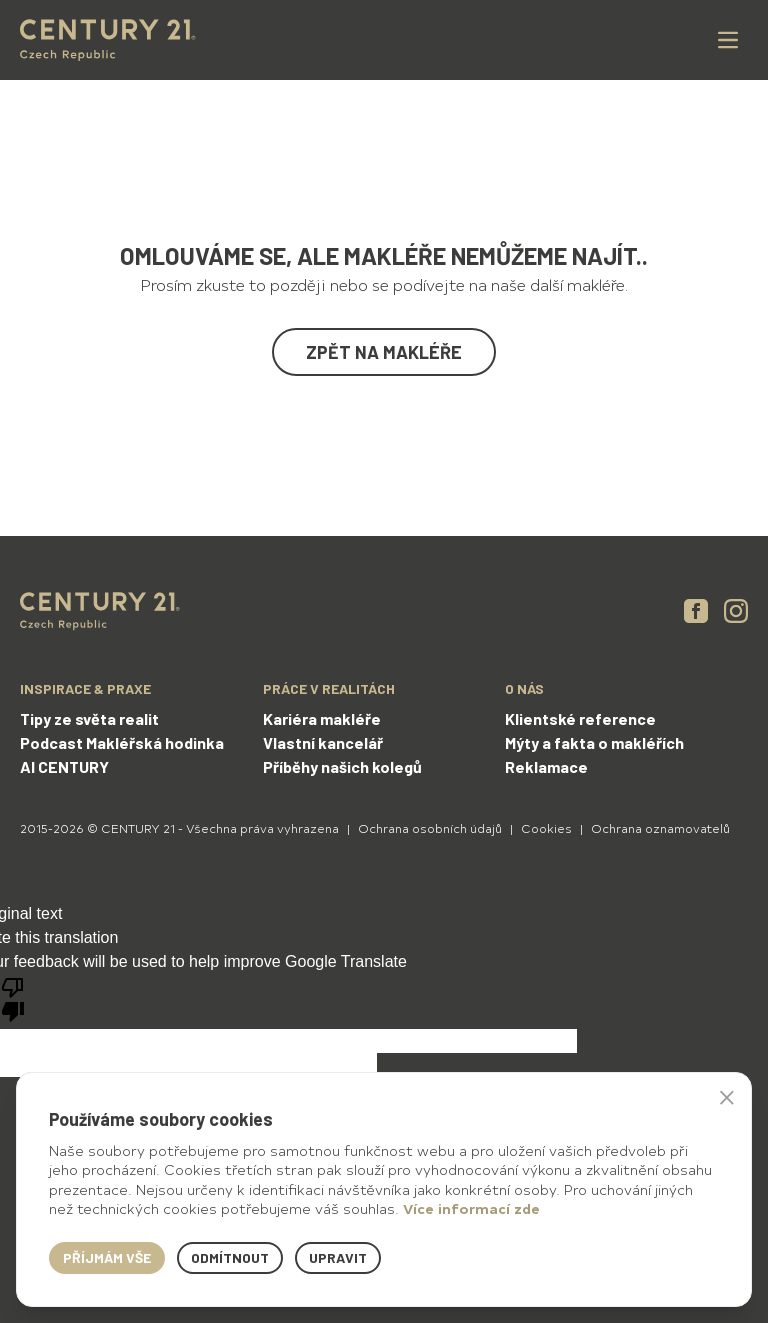 This screenshot has height=1323, width=768. What do you see at coordinates (727, 1097) in the screenshot?
I see `× [button]` at bounding box center [727, 1097].